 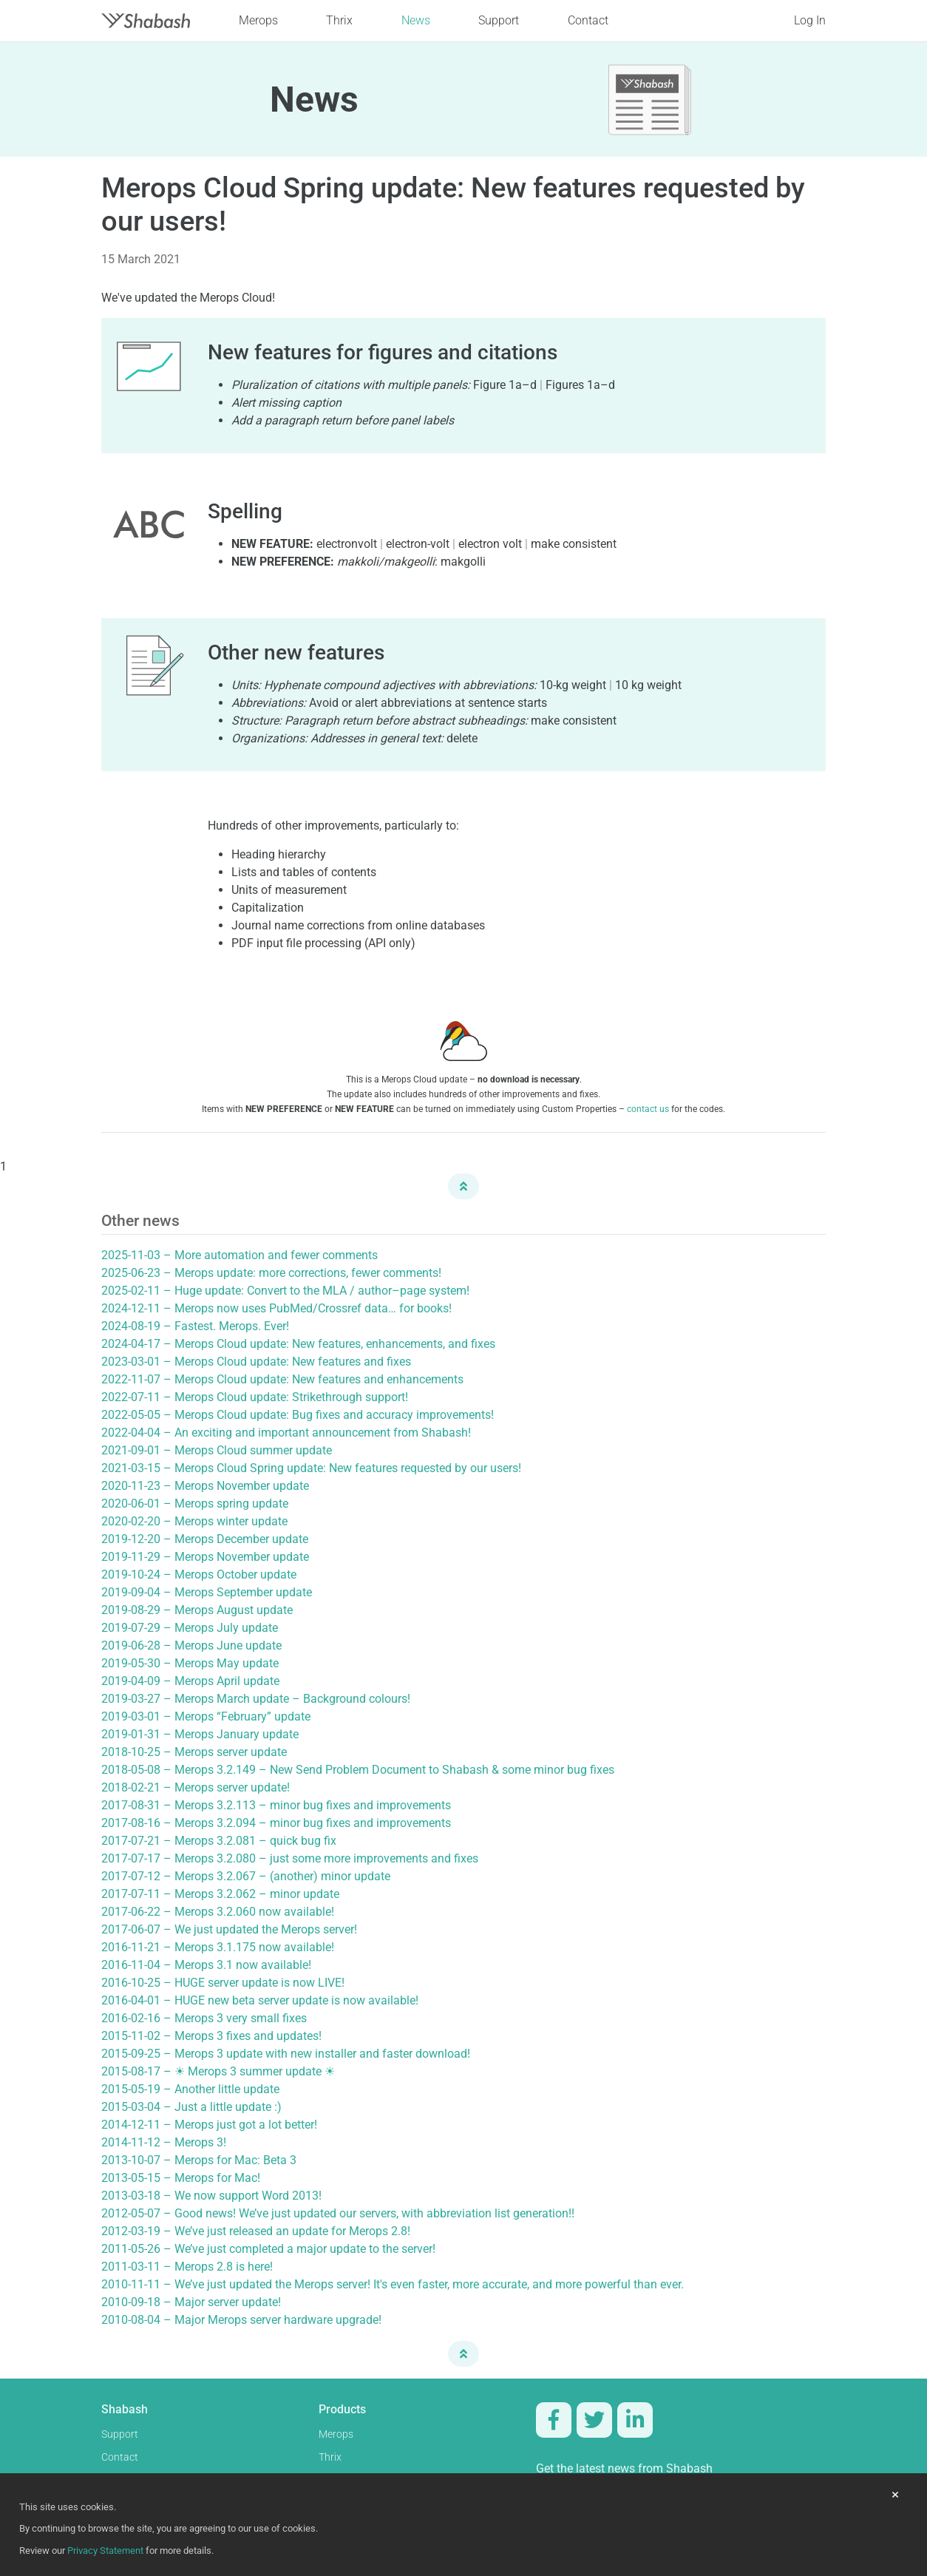 What do you see at coordinates (105, 2550) in the screenshot?
I see `Privacy Statement` at bounding box center [105, 2550].